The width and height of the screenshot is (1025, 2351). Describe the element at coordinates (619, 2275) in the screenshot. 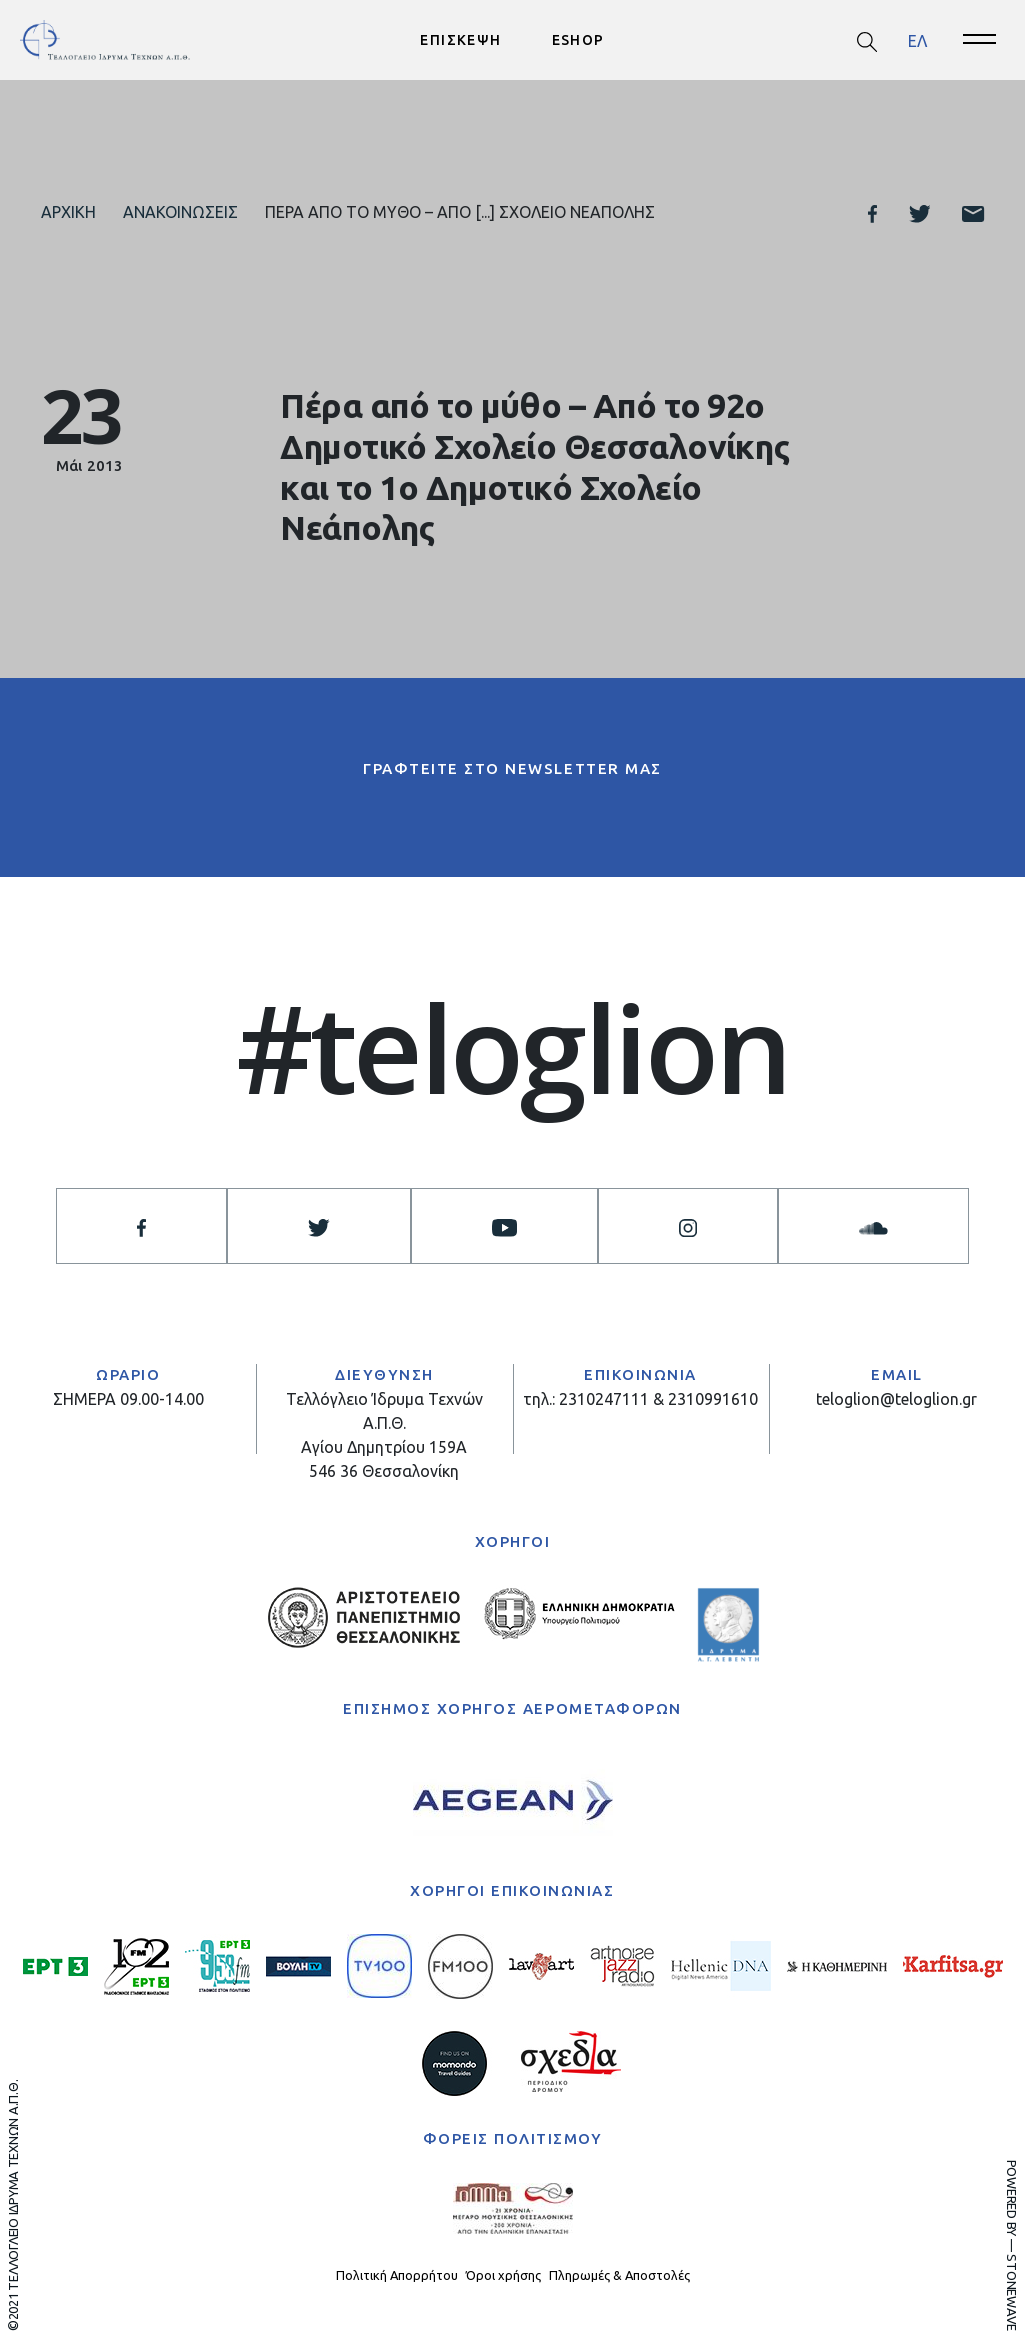

I see `Πληρωμές & Αποστολές` at that location.